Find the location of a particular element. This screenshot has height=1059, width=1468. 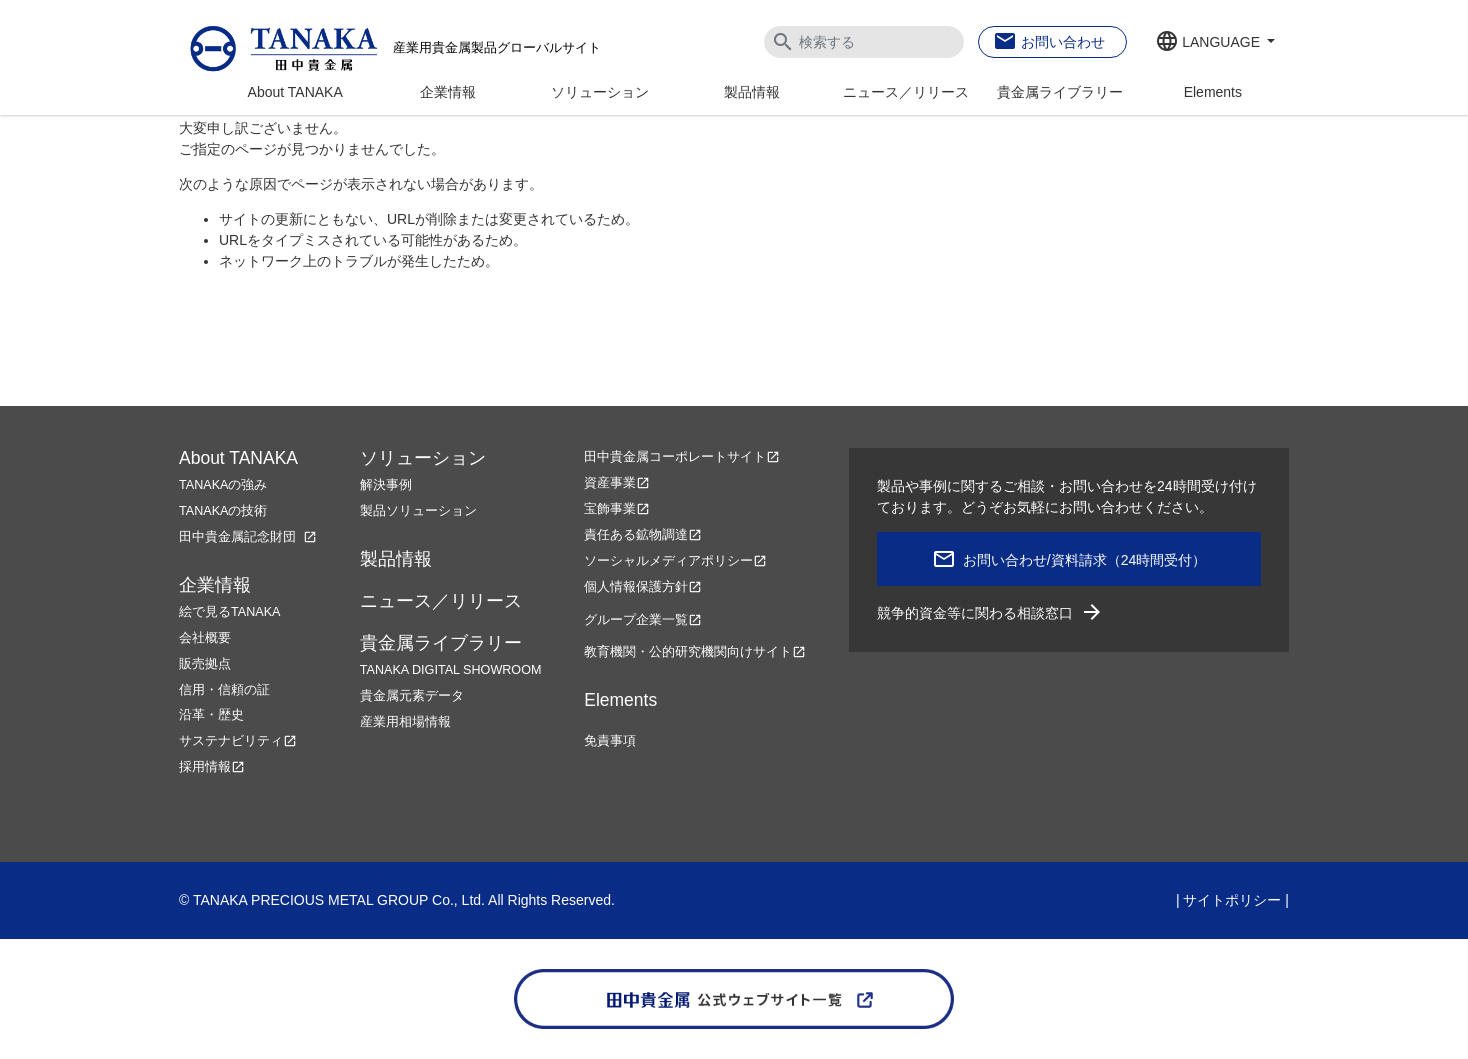

販売拠点 is located at coordinates (205, 664).